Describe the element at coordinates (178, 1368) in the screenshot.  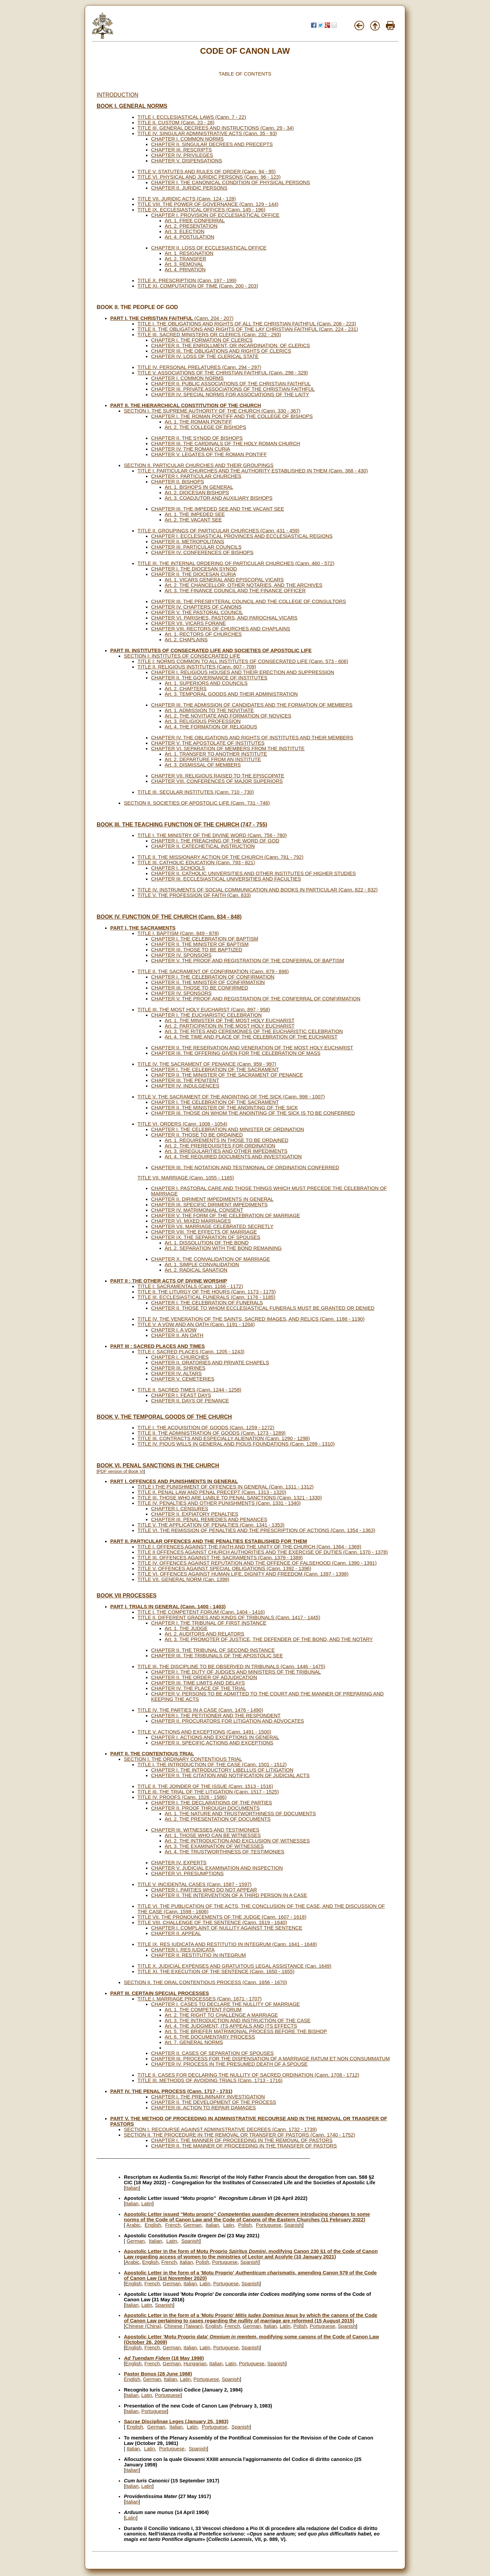
I see `CHAPTER III. SHRINES` at that location.